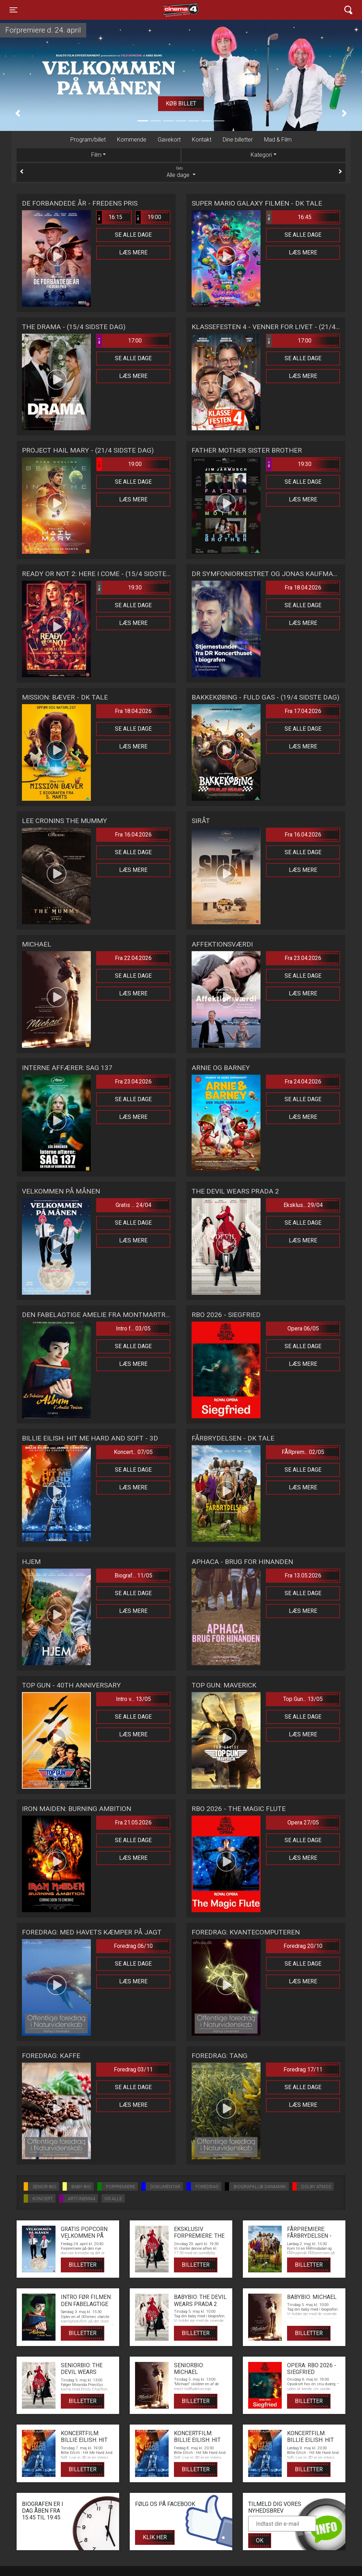  I want to click on Eksklus... 29/04, so click(303, 1205).